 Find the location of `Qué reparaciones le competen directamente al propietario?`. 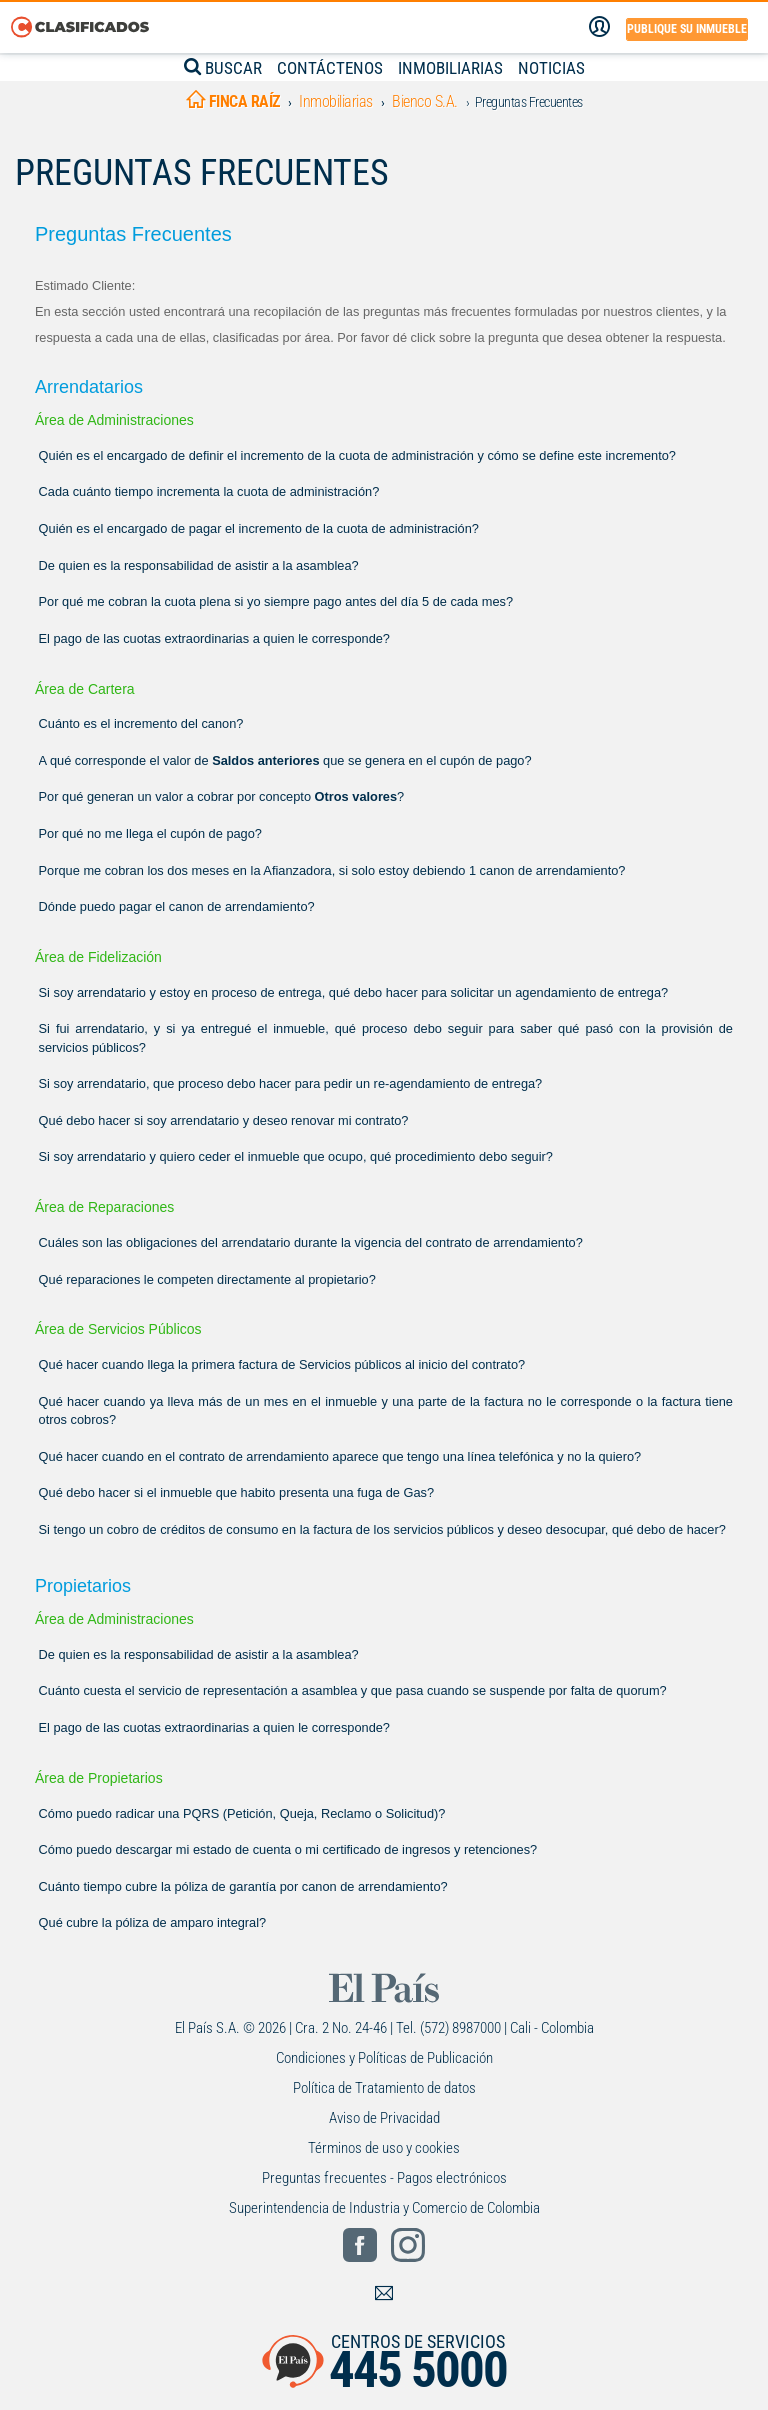

Qué reparaciones le competen directamente al propietario? is located at coordinates (207, 1279).